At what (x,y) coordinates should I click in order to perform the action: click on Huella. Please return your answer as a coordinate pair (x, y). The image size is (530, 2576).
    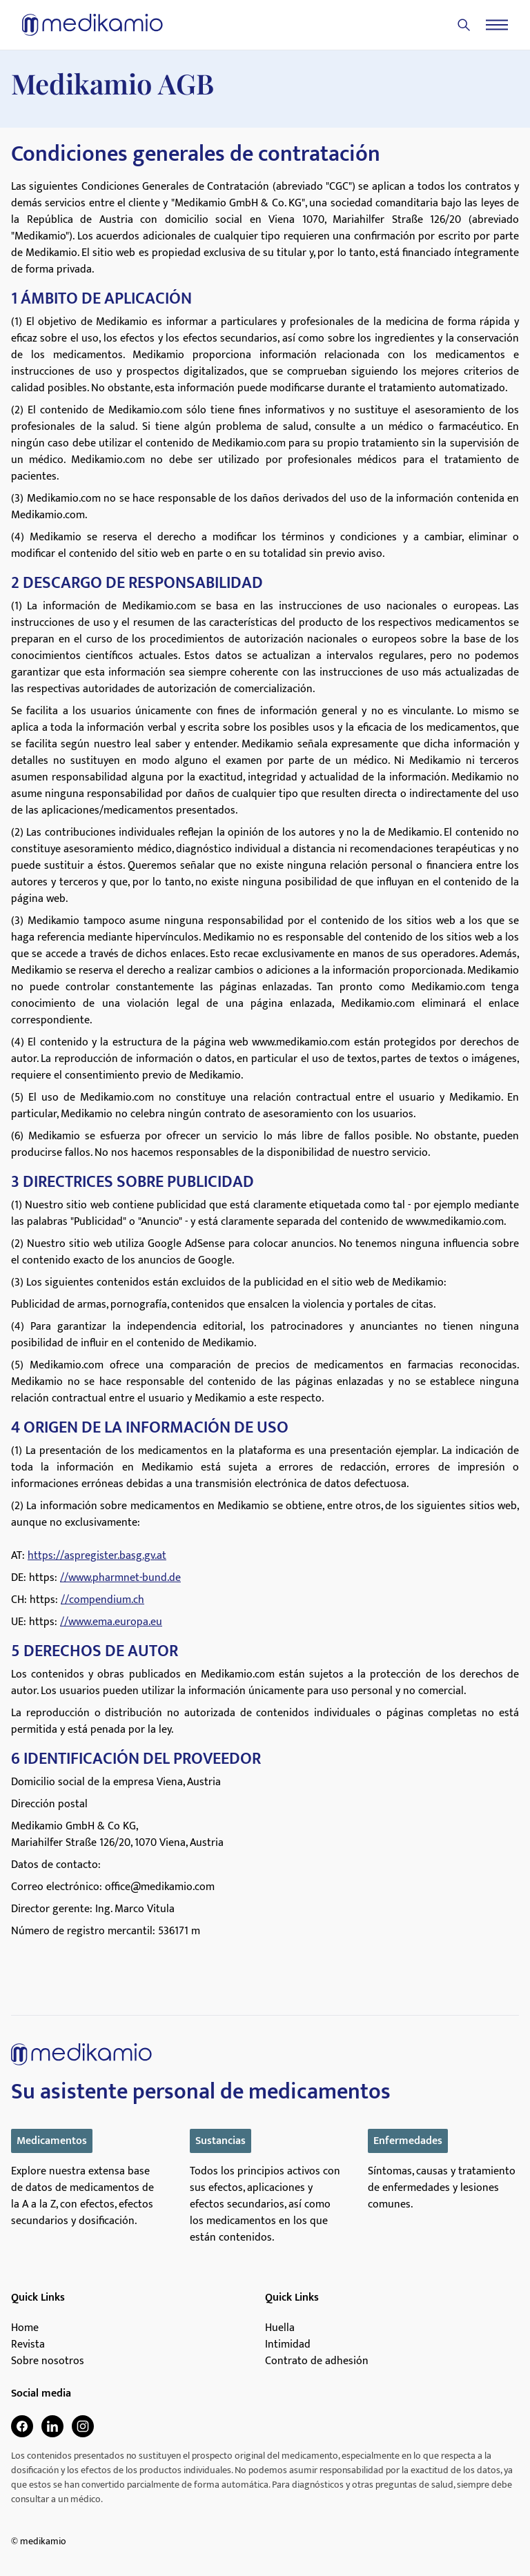
    Looking at the image, I should click on (280, 2328).